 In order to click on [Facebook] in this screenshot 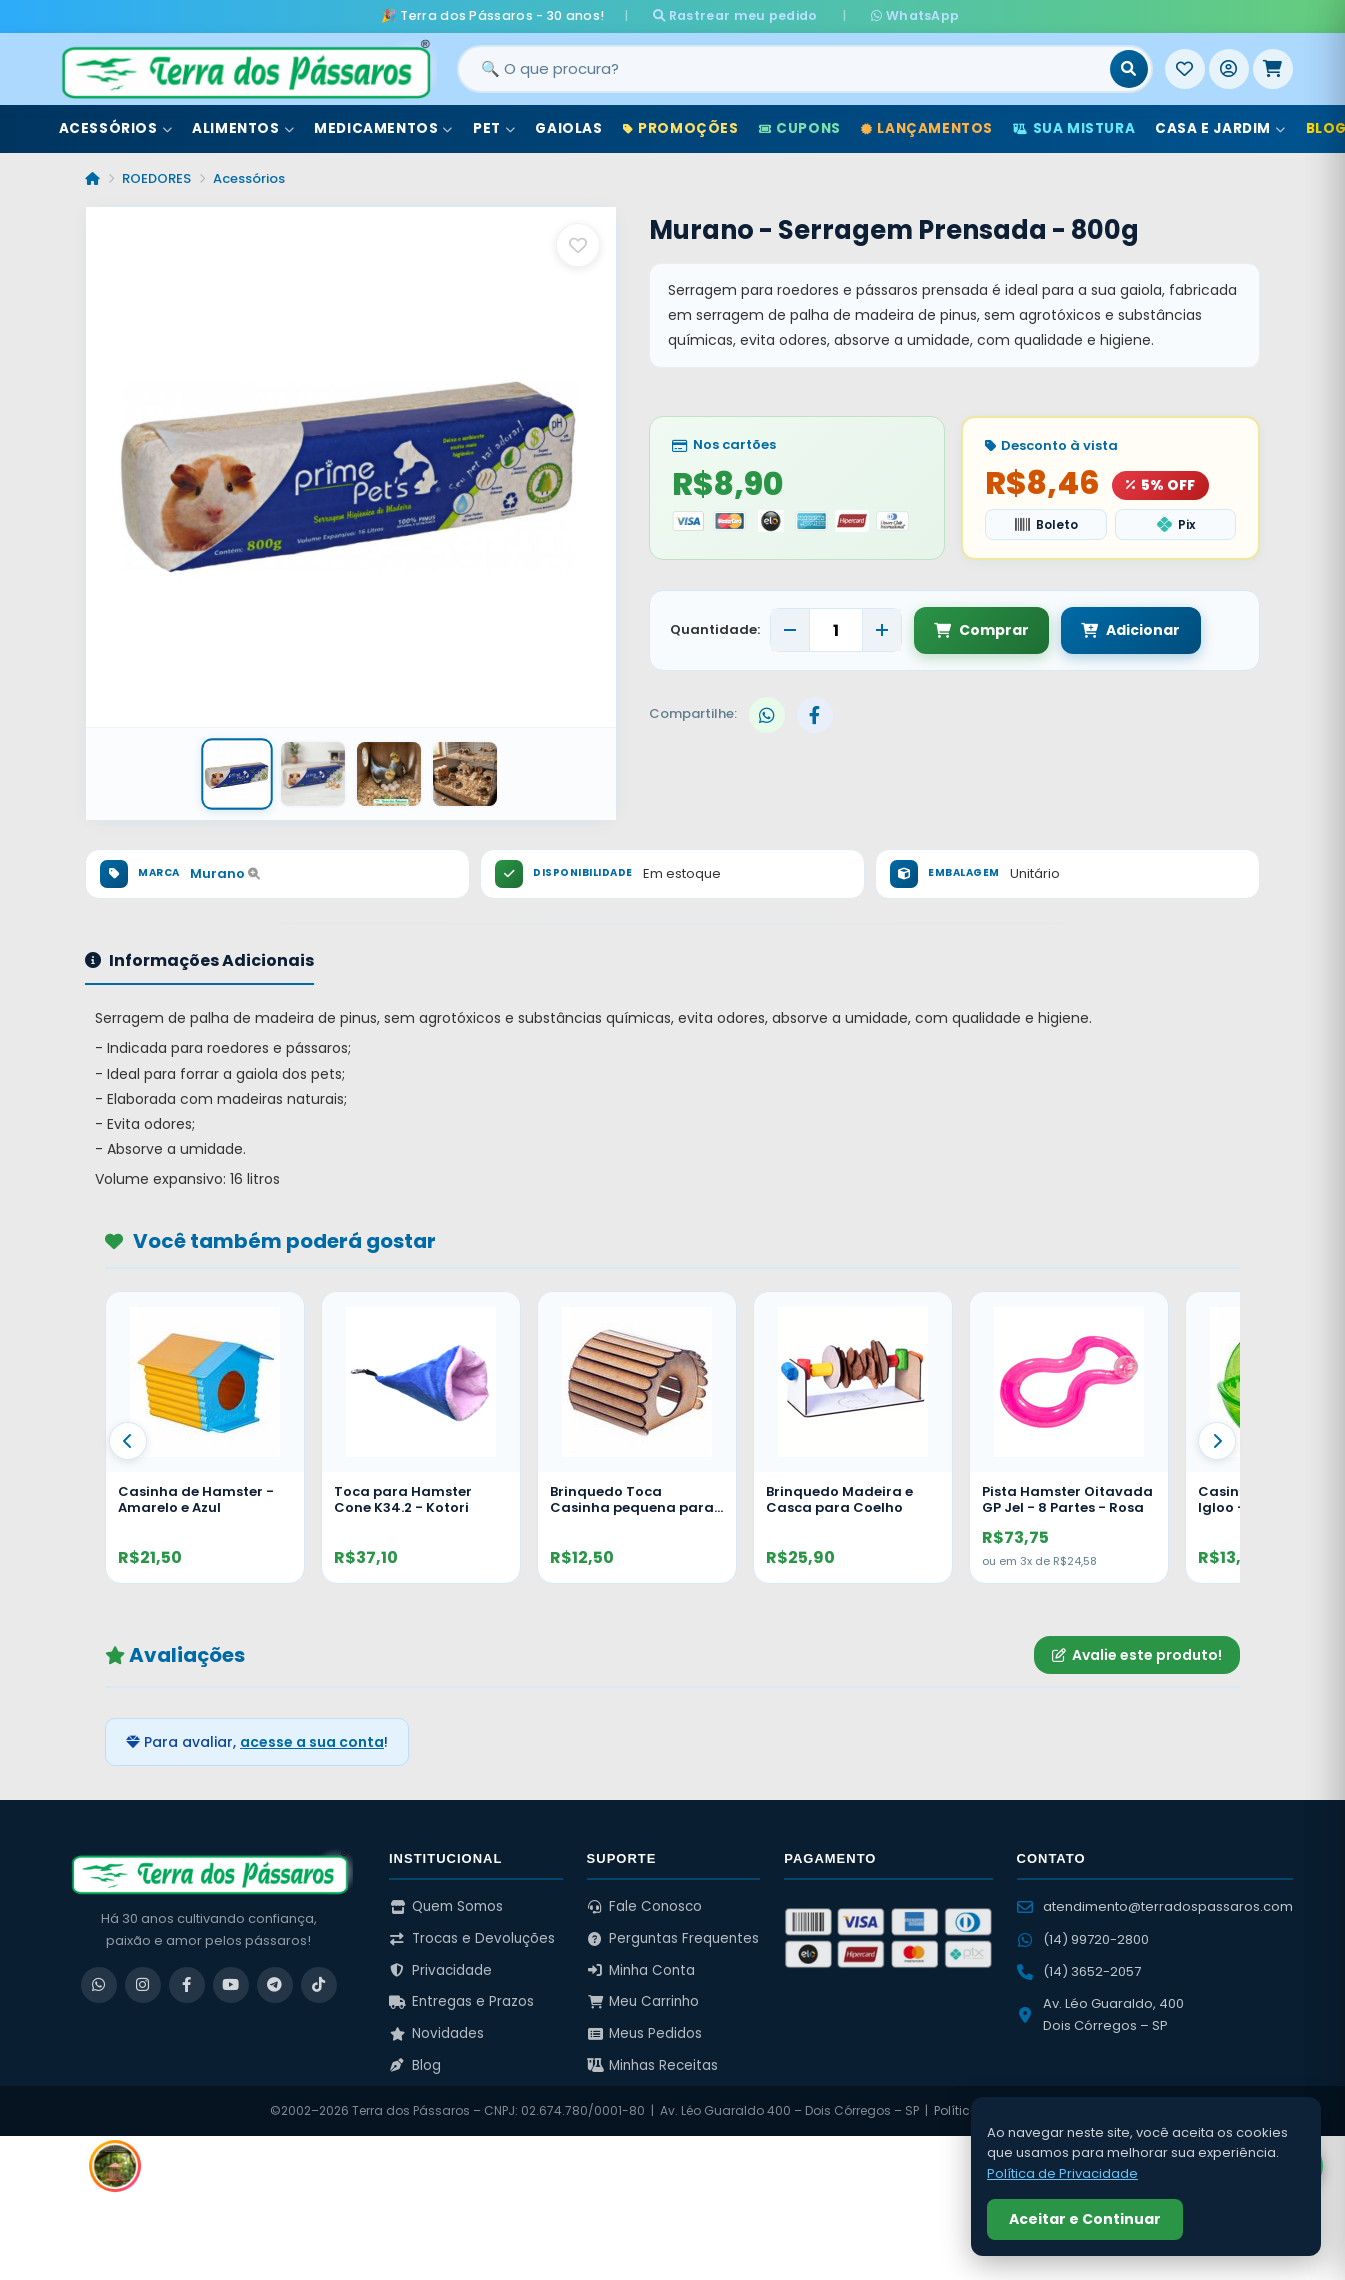, I will do `click(187, 1984)`.